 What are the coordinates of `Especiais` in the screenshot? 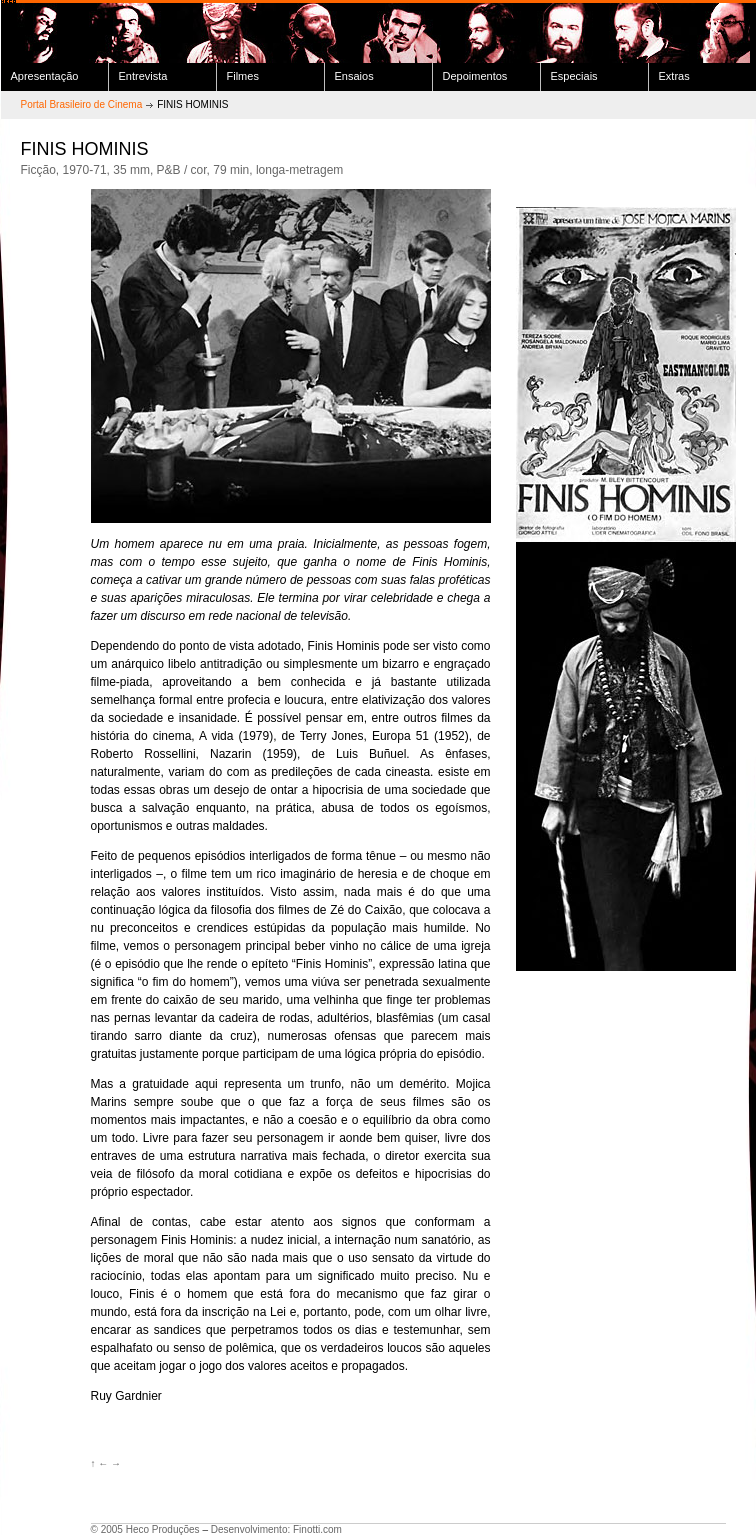 It's located at (574, 76).